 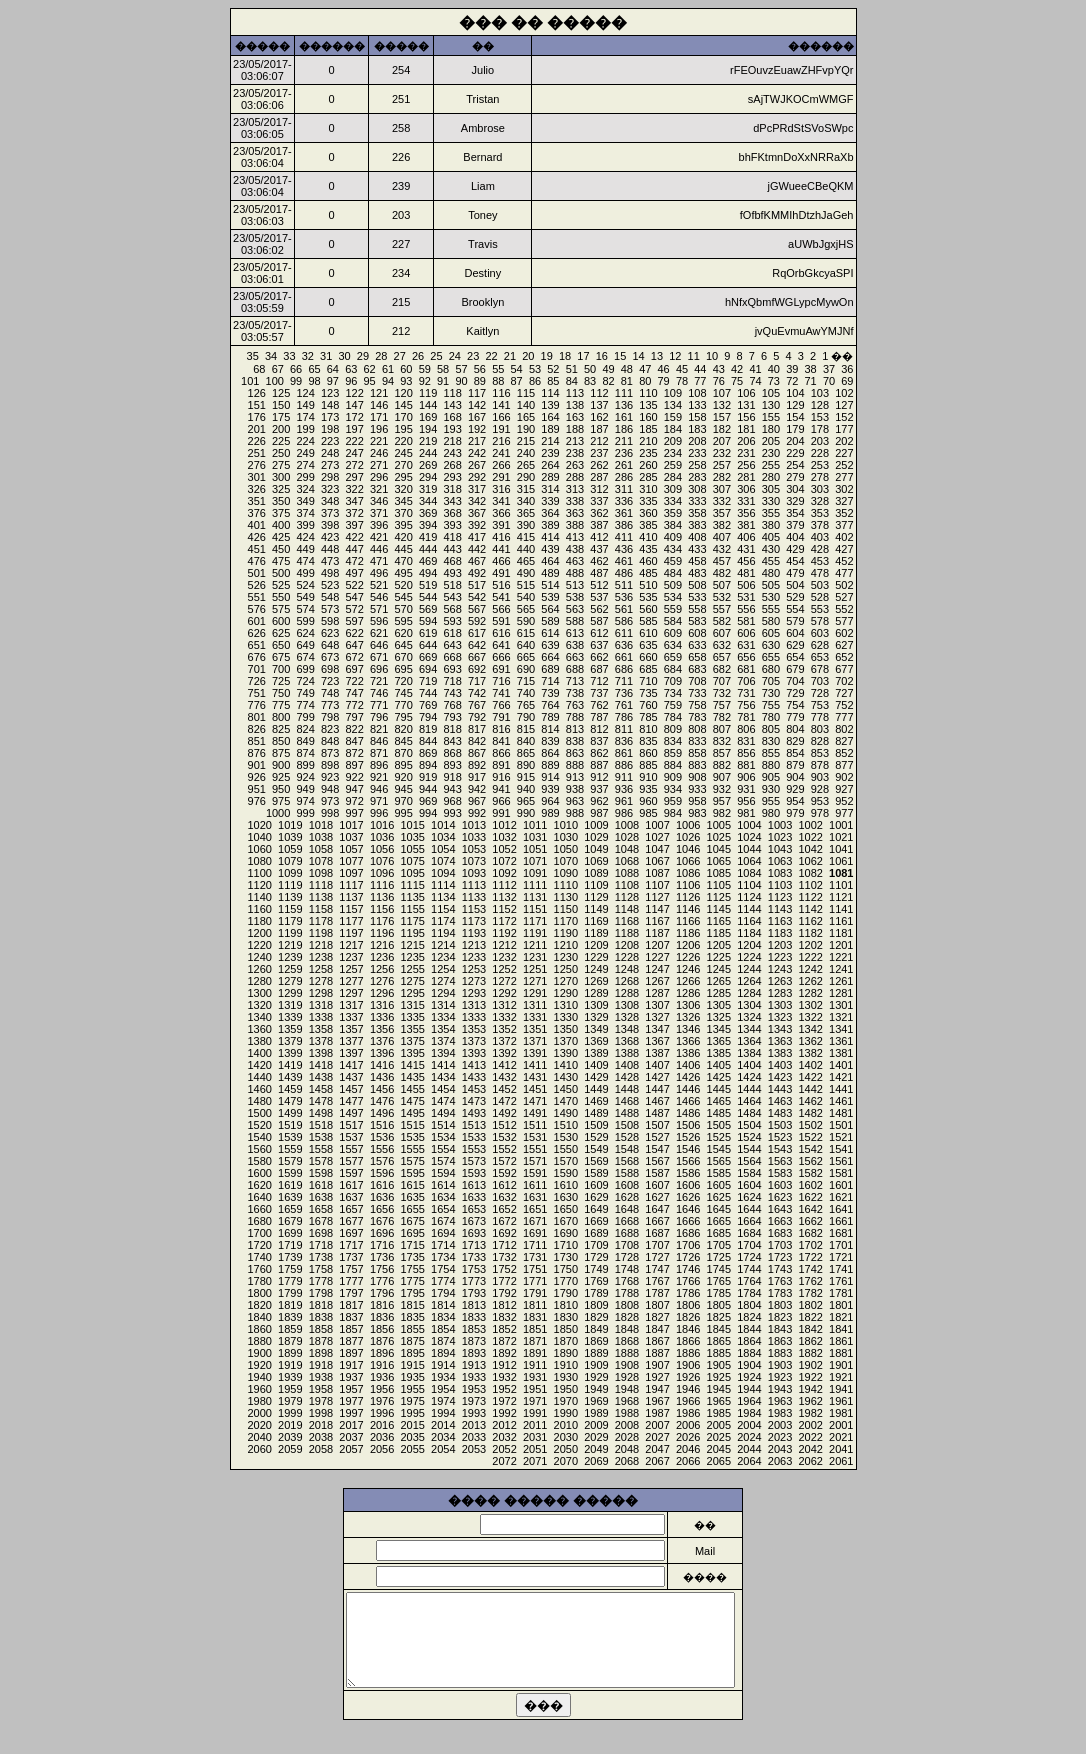 I want to click on 2022, so click(x=810, y=1437).